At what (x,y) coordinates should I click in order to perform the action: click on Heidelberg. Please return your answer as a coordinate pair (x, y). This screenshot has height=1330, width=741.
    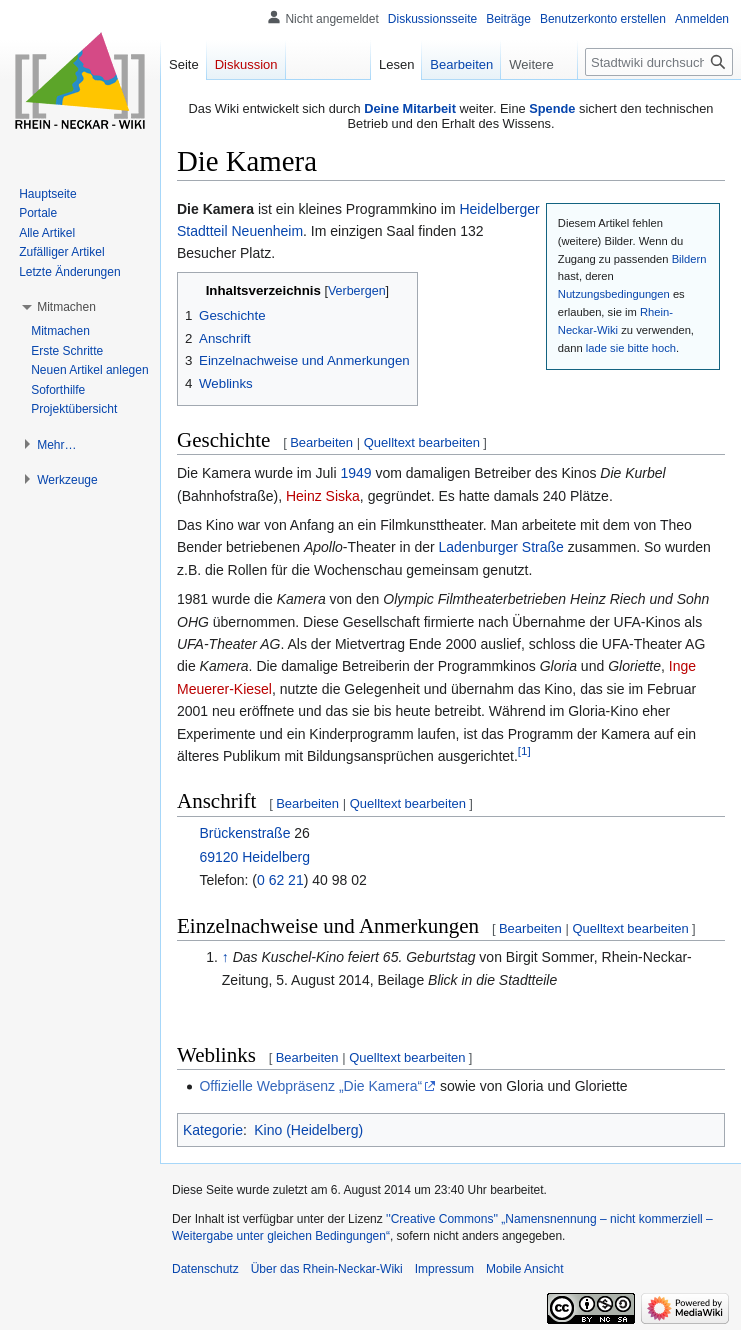
    Looking at the image, I should click on (276, 857).